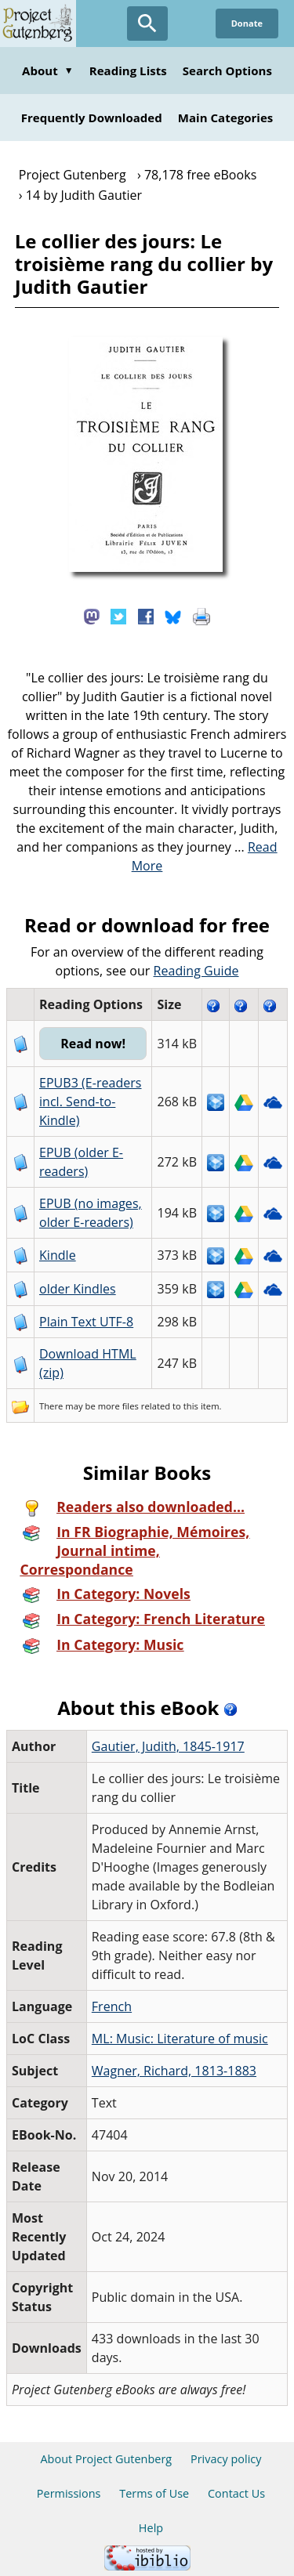 The image size is (294, 2576). What do you see at coordinates (112, 2006) in the screenshot?
I see `French` at bounding box center [112, 2006].